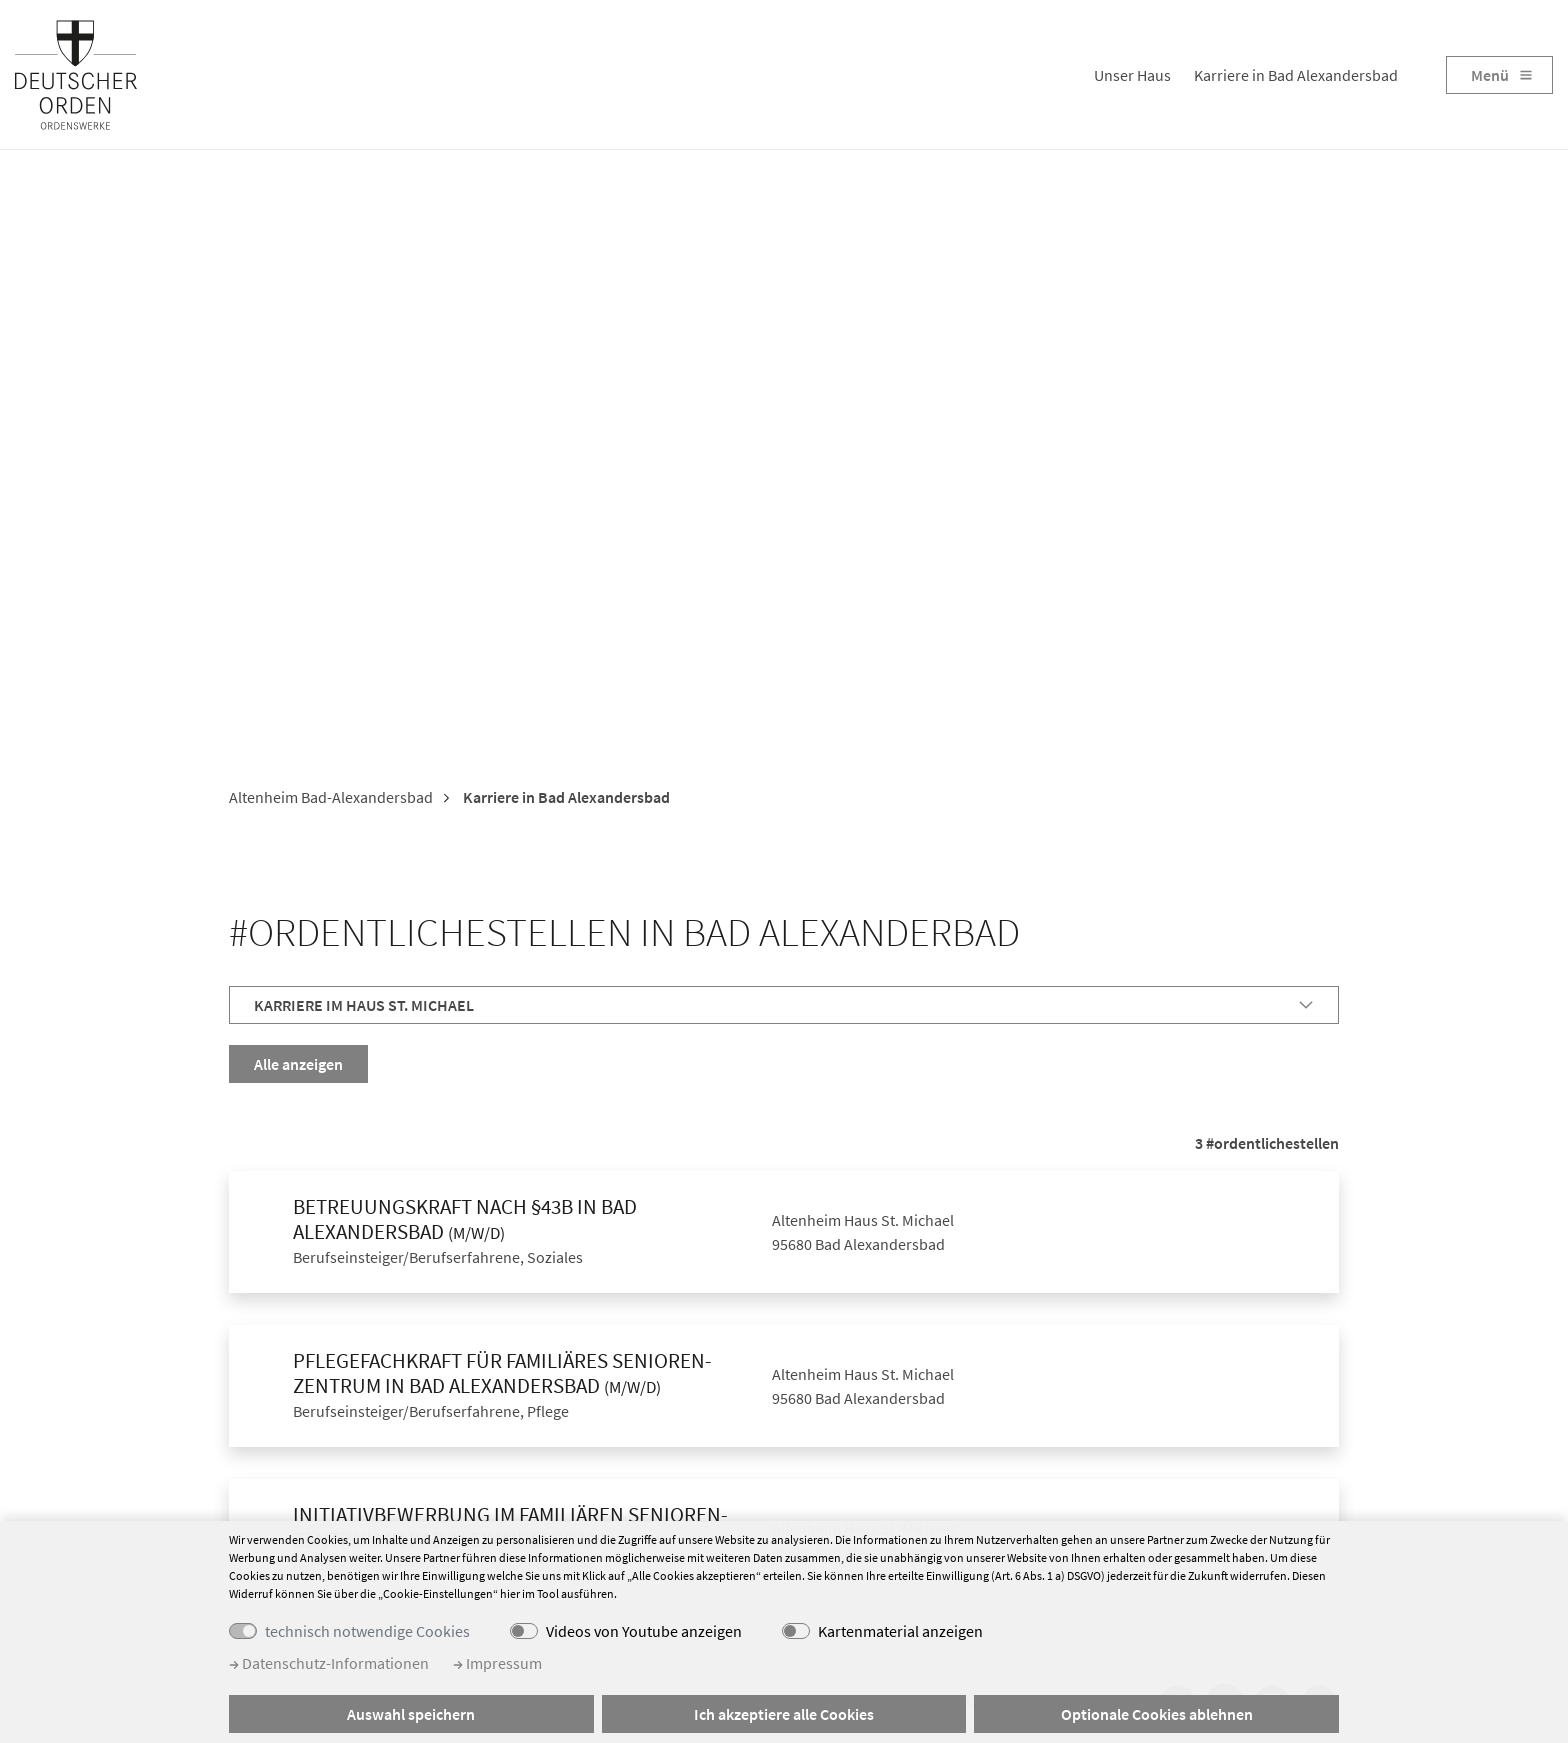 Image resolution: width=1568 pixels, height=1743 pixels. I want to click on Auswahl speichern, so click(411, 1714).